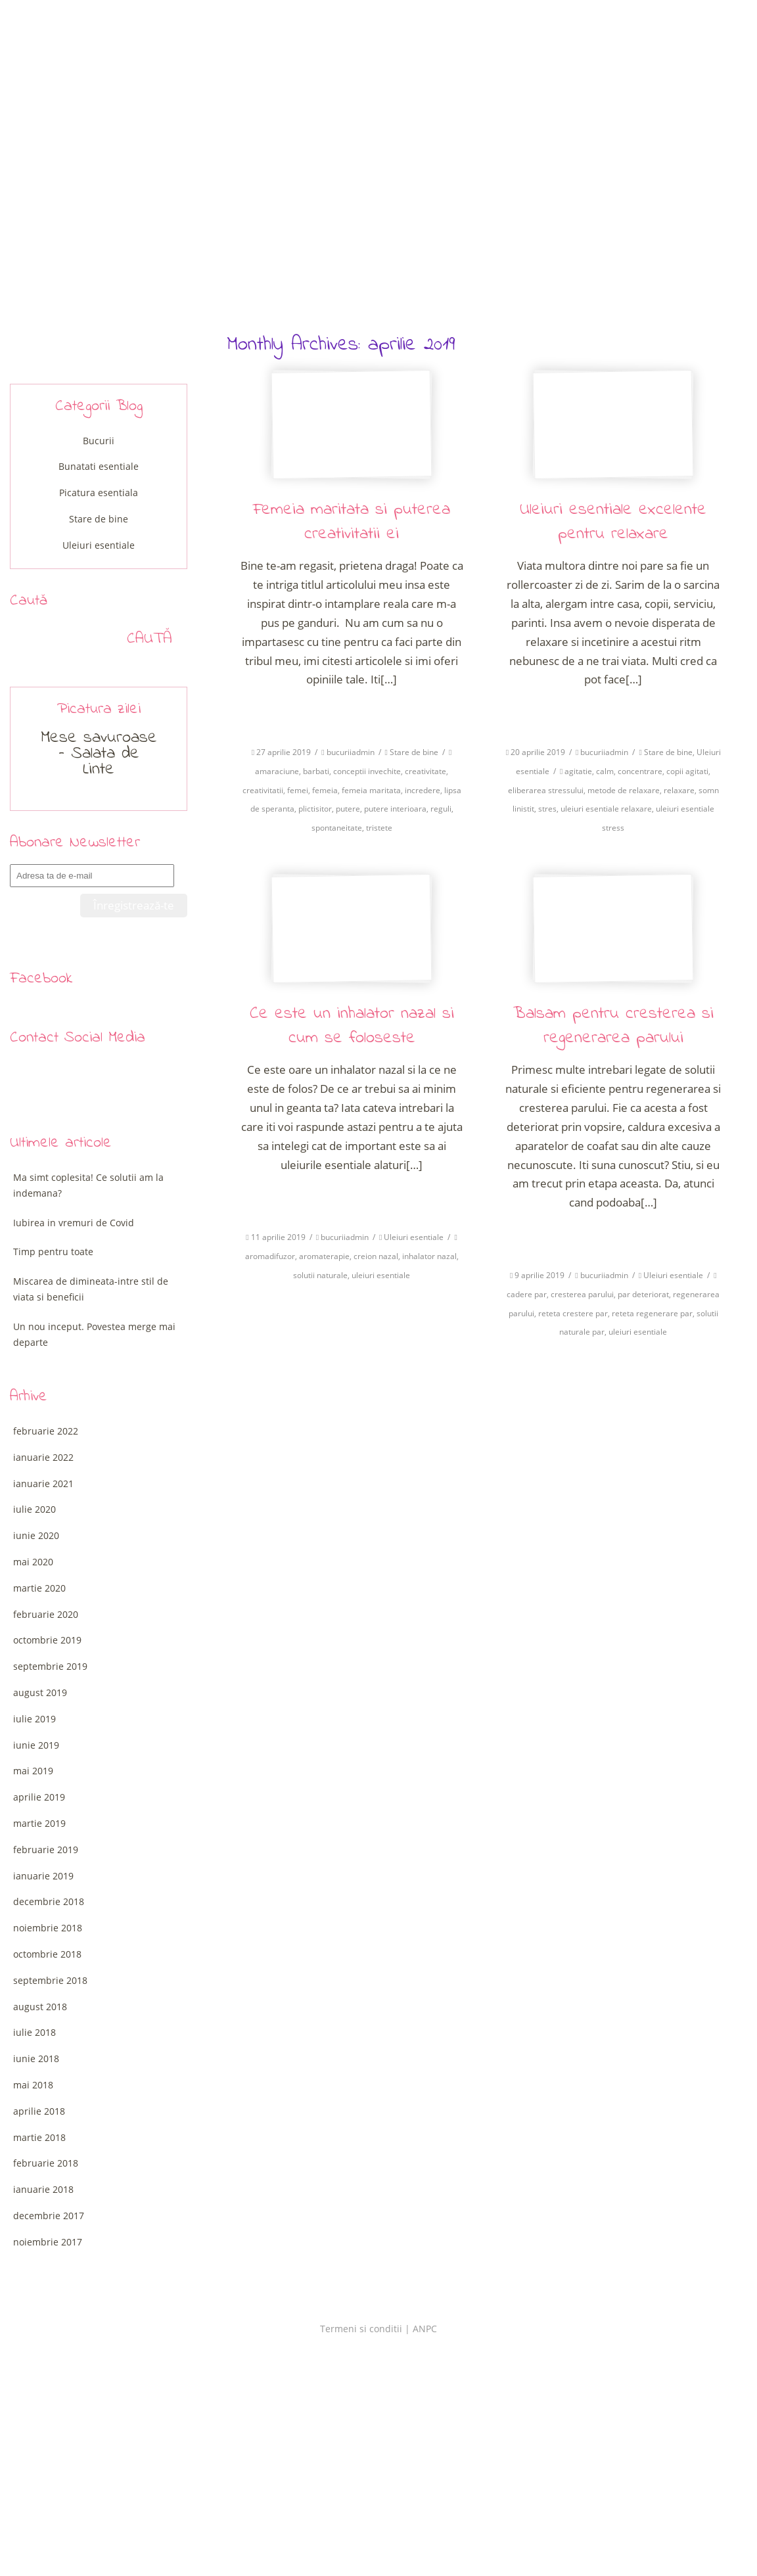  I want to click on Iubirea in vremuri de Covid, so click(73, 1222).